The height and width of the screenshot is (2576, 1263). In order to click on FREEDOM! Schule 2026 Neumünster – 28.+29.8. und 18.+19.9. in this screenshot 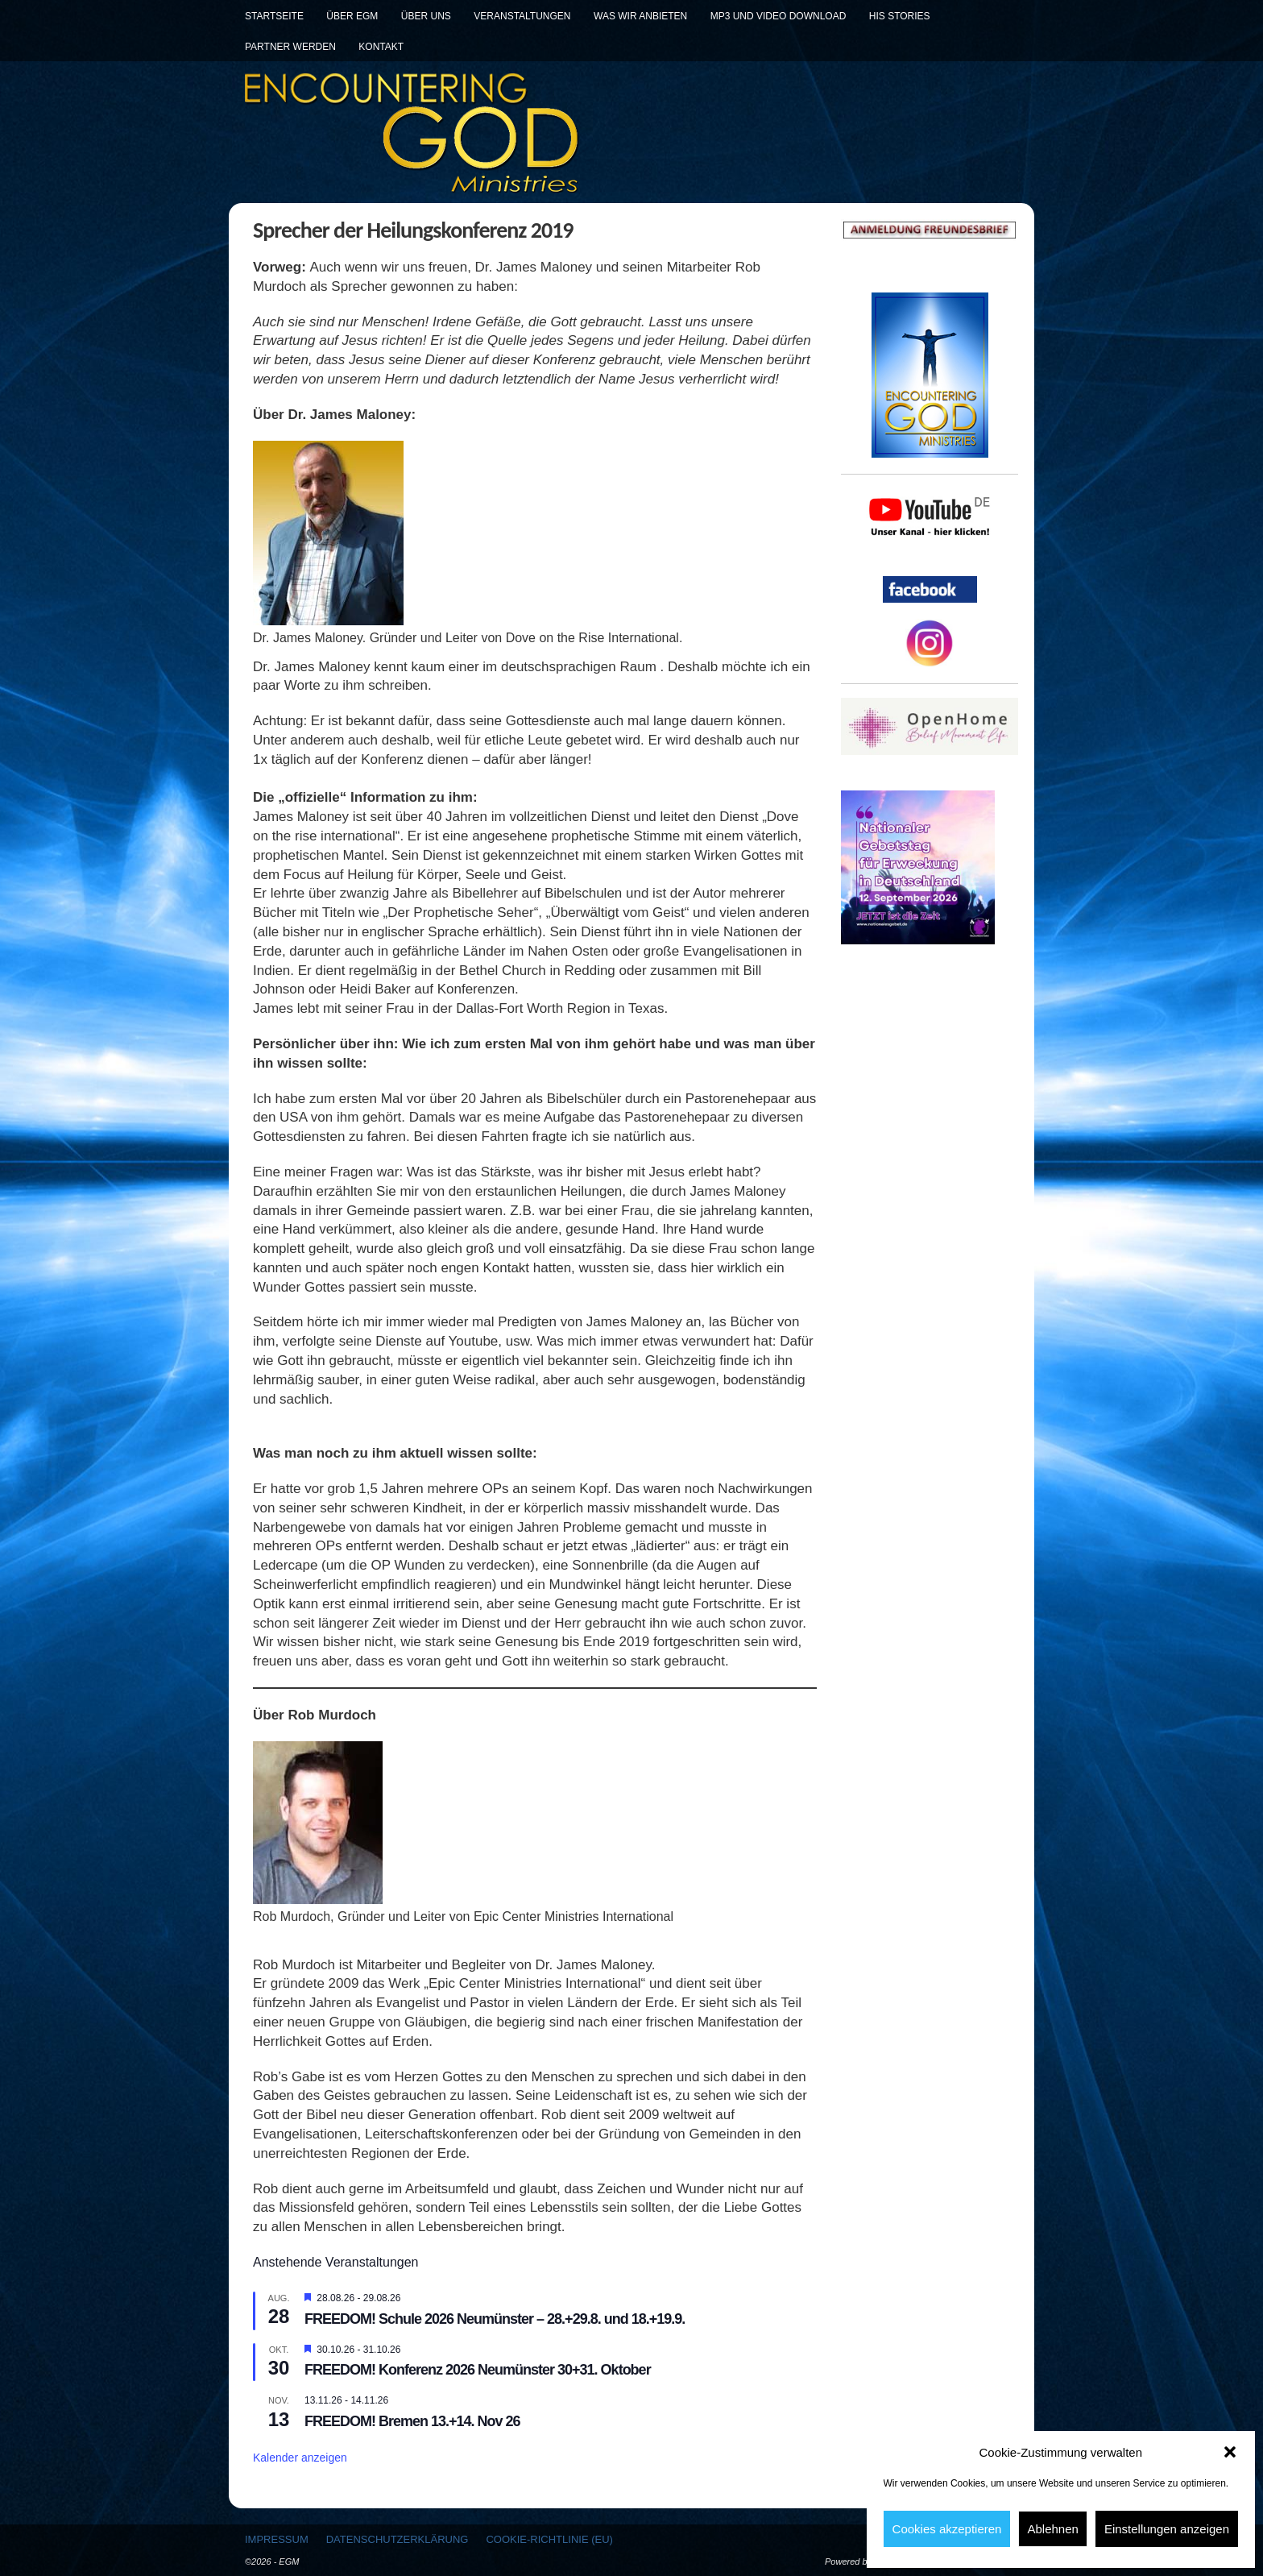, I will do `click(494, 2319)`.